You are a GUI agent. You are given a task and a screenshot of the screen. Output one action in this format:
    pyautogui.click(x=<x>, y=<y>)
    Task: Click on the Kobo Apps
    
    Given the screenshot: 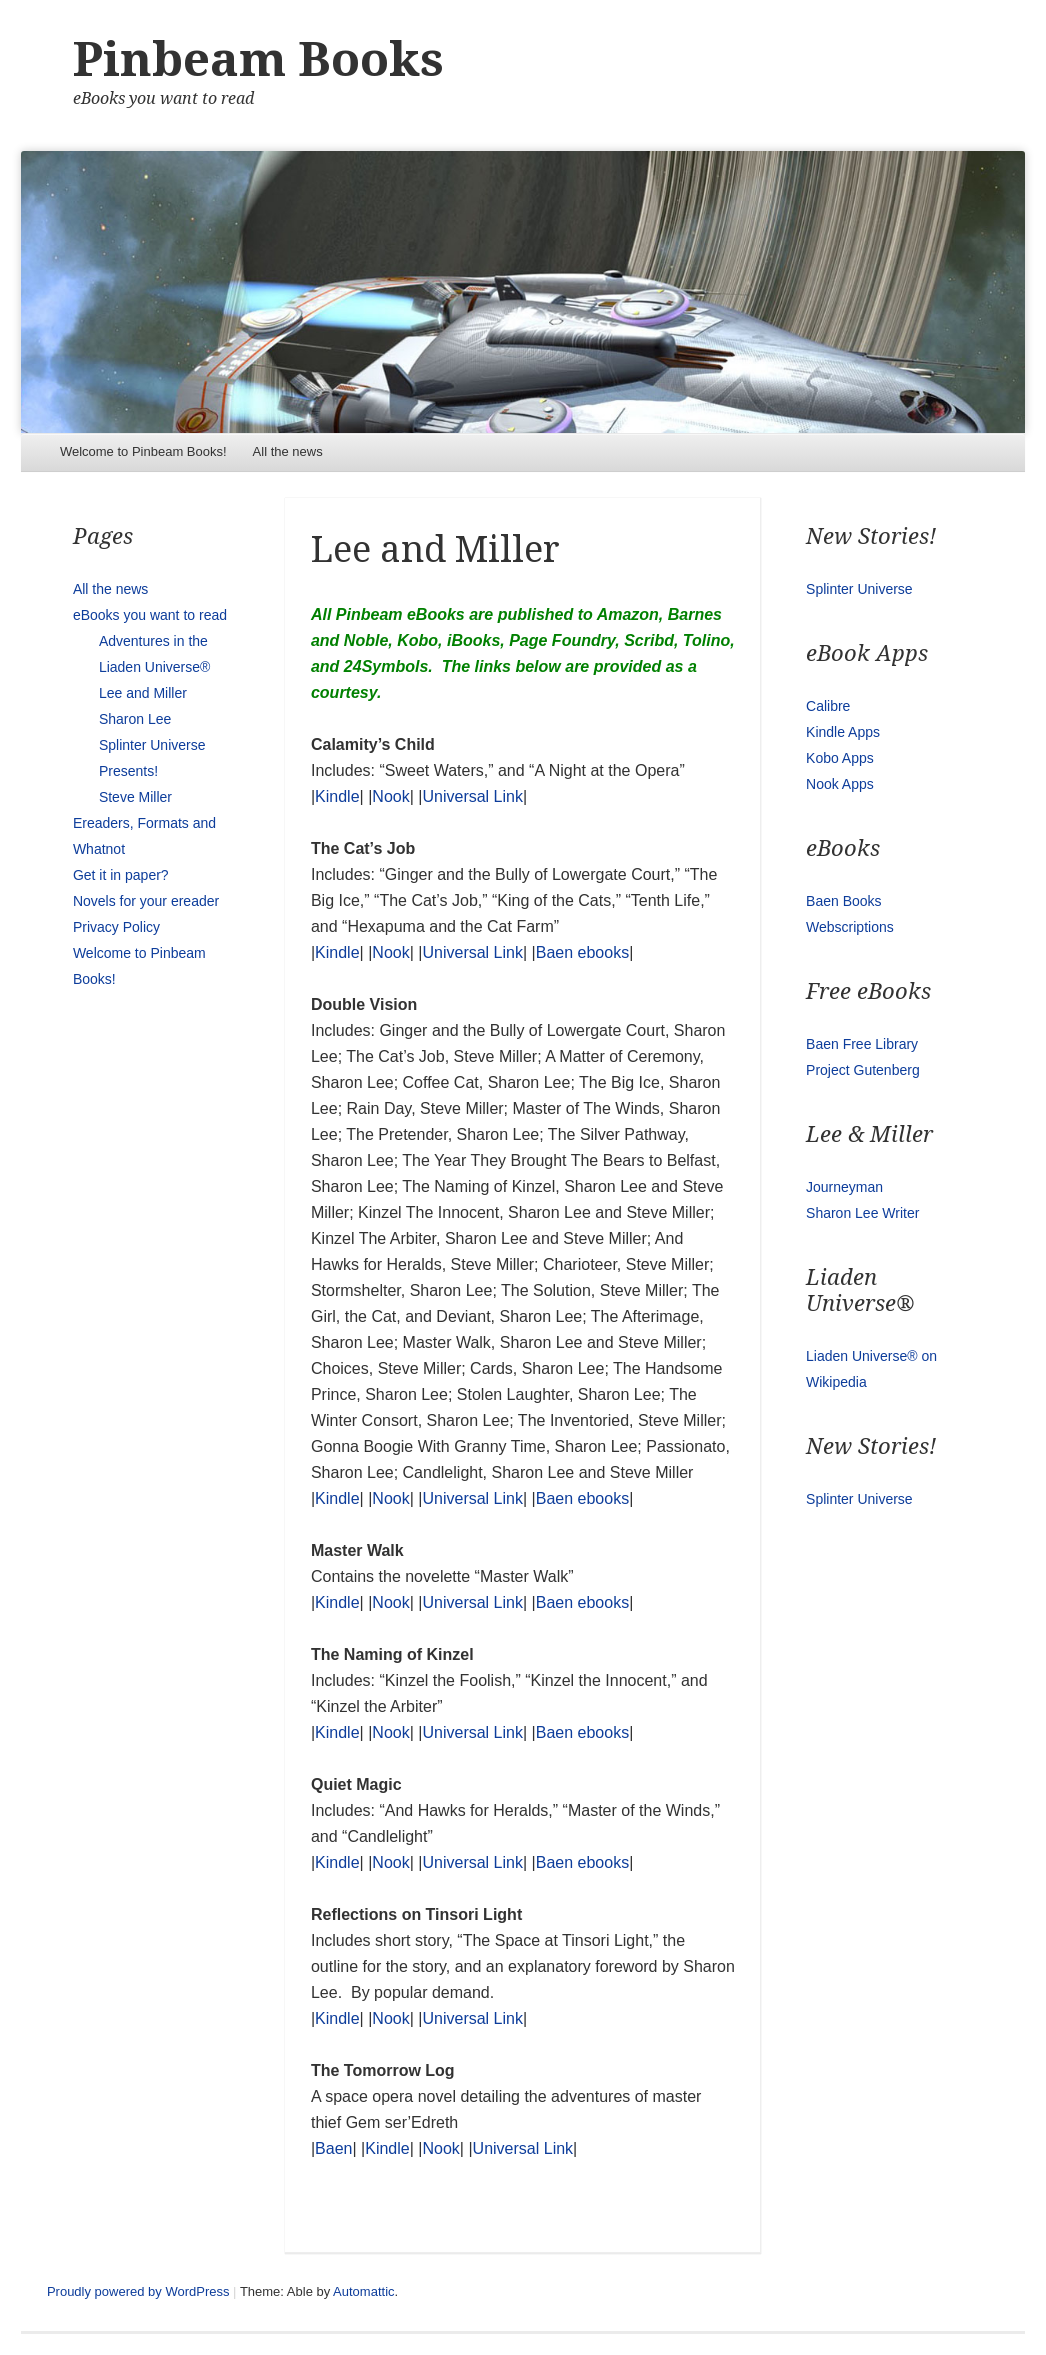 What is the action you would take?
    pyautogui.click(x=840, y=758)
    